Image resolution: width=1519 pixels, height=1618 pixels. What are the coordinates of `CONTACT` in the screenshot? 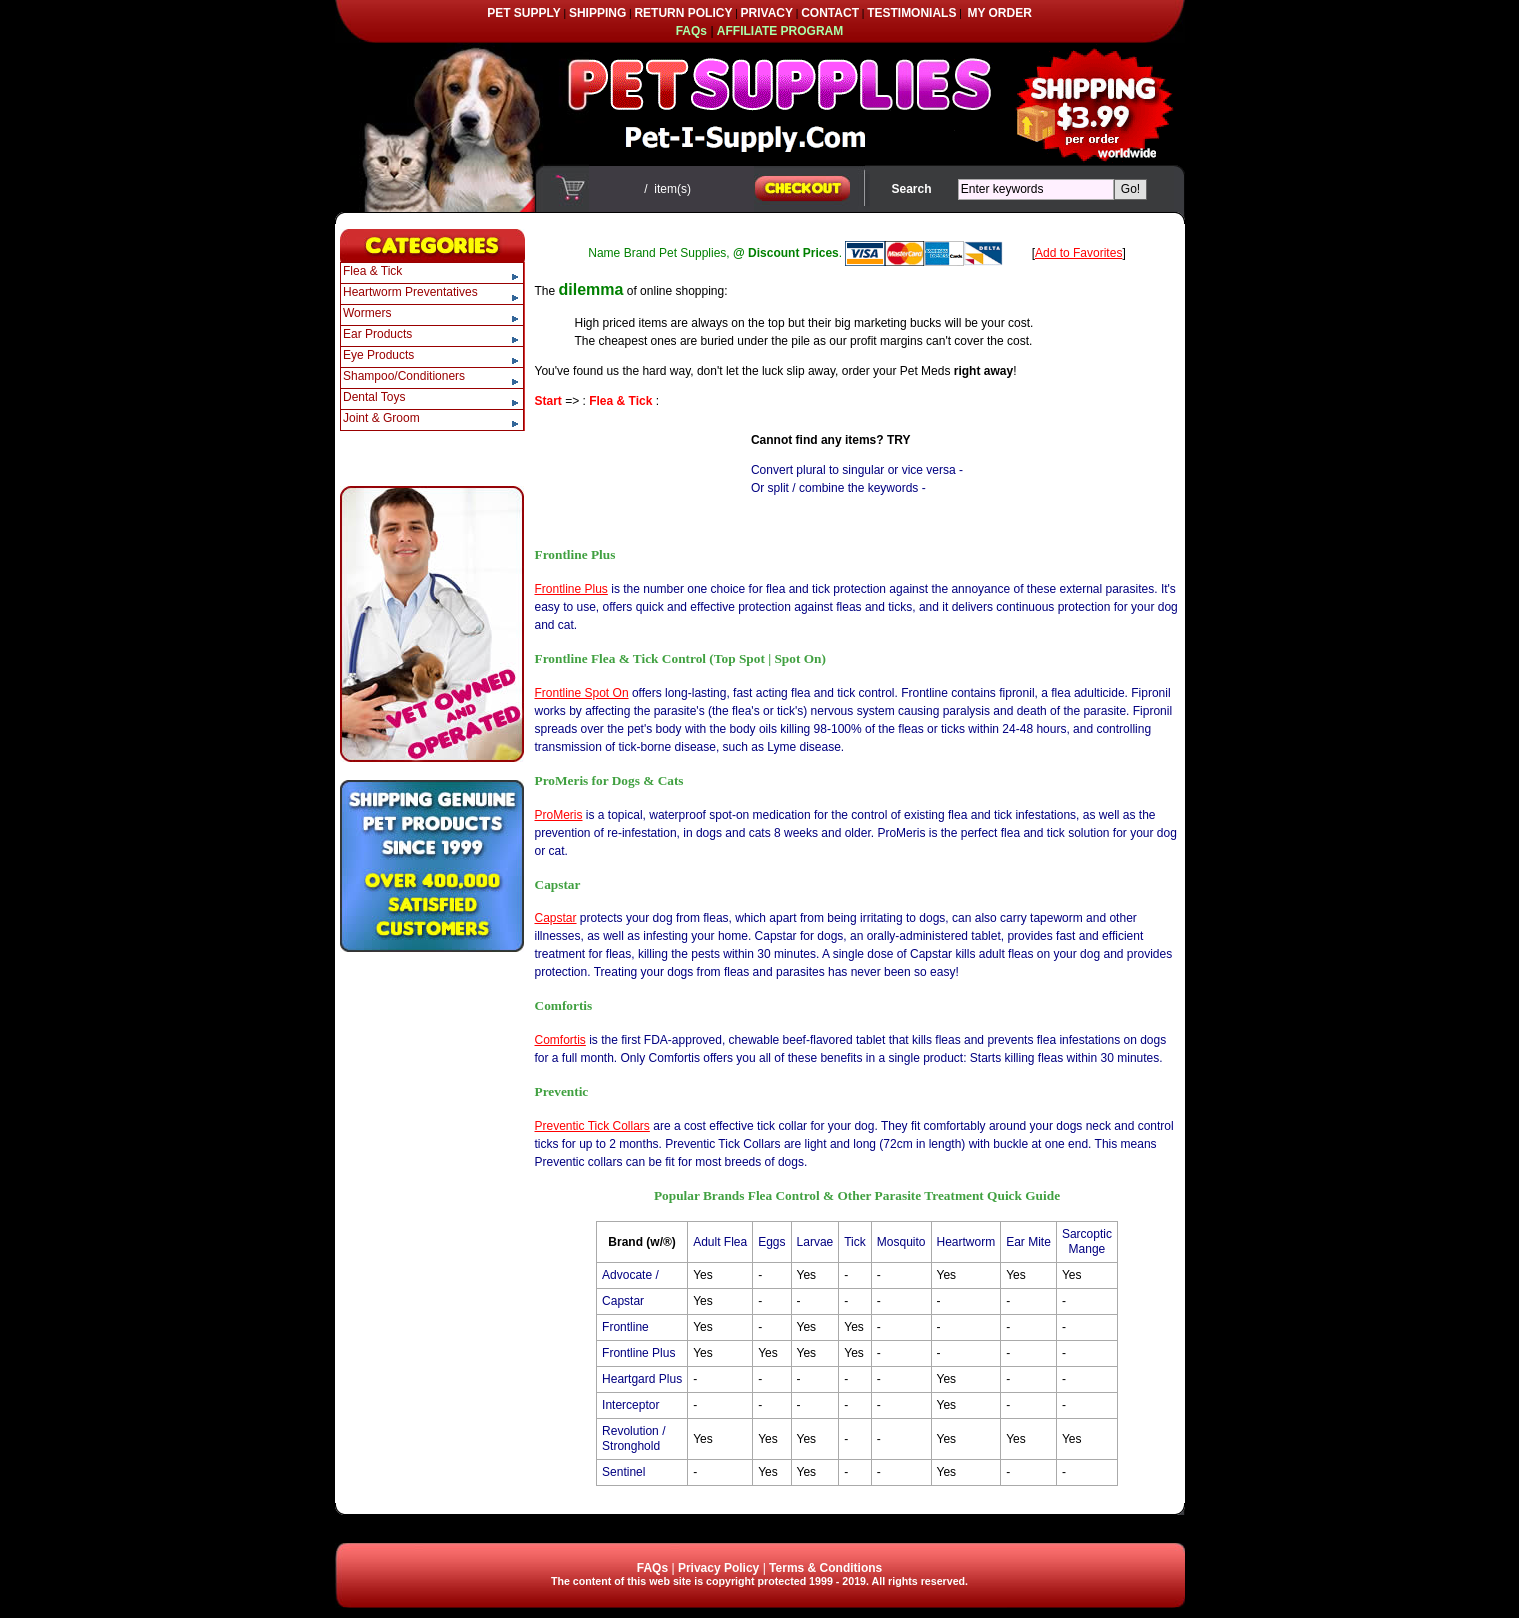 It's located at (830, 13).